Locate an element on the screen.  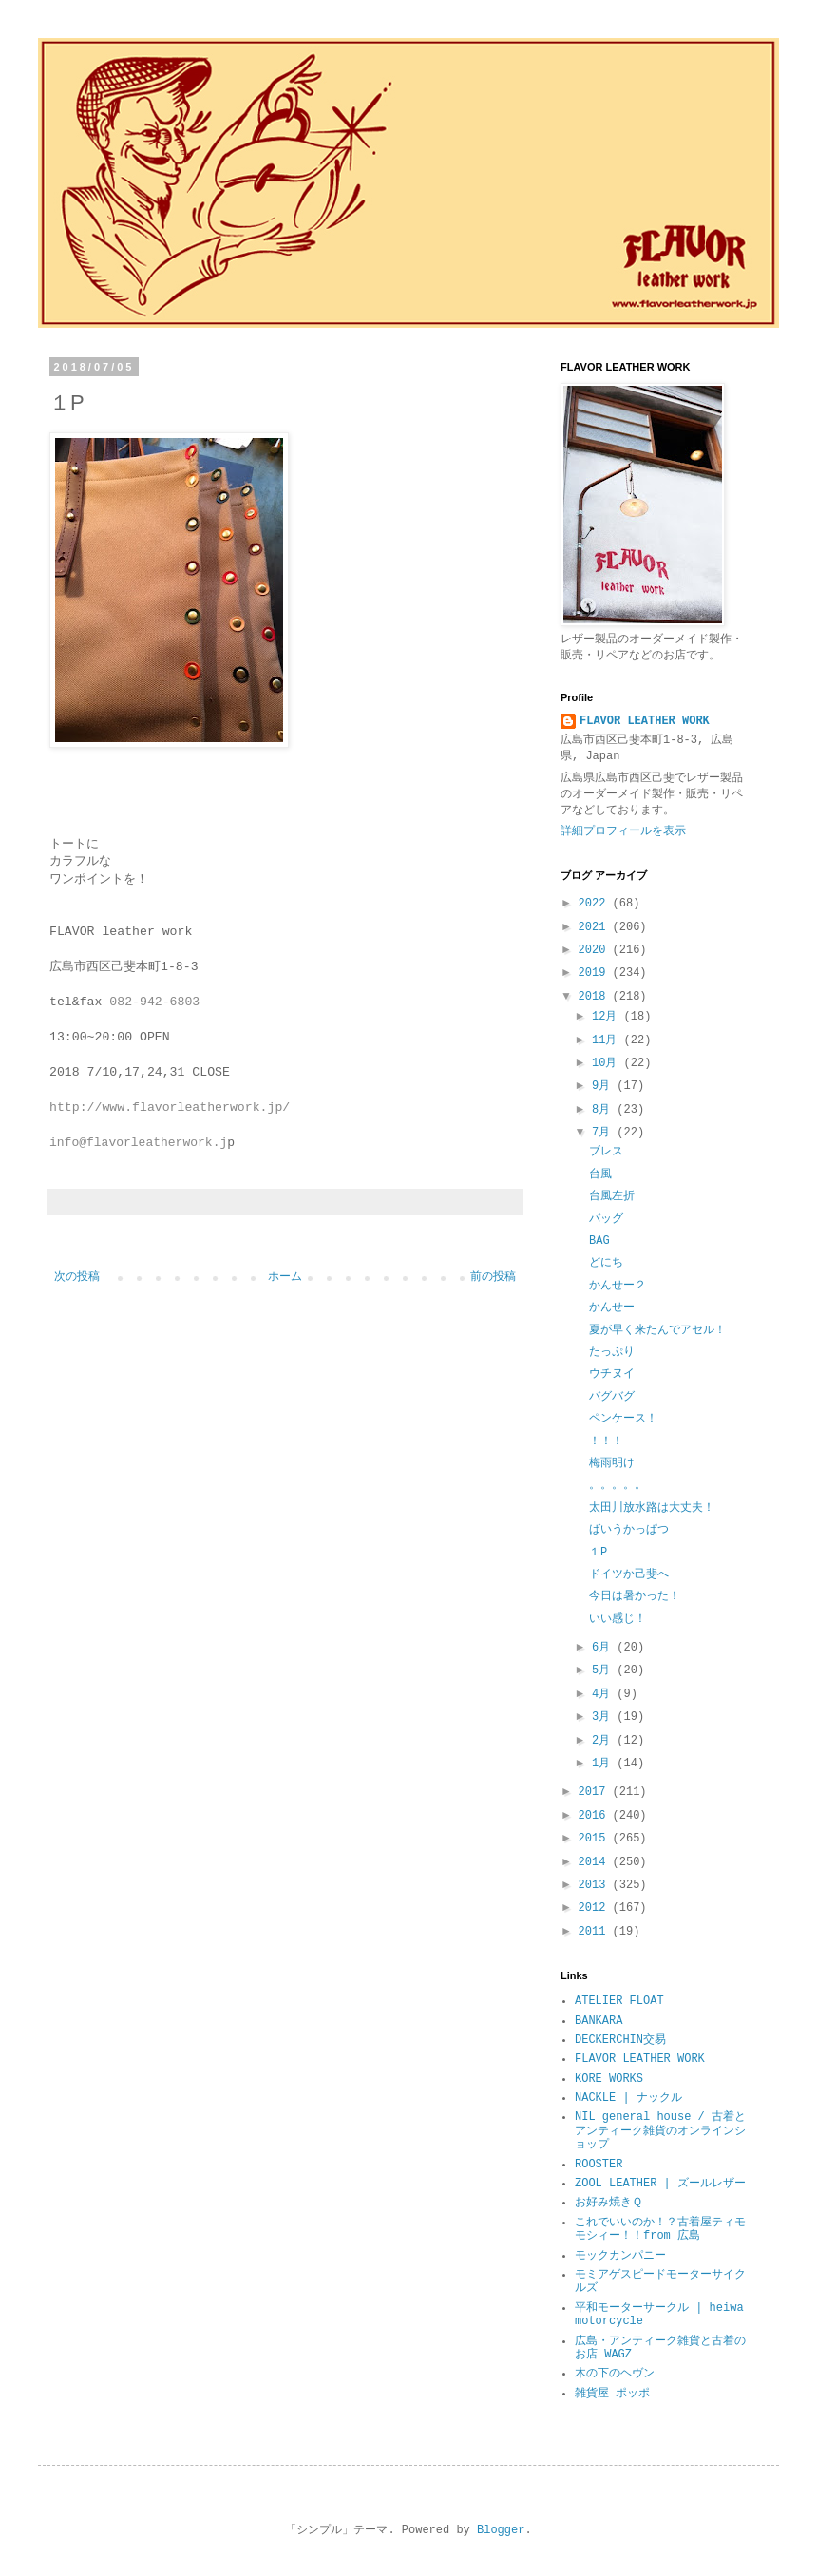
前の投稿 is located at coordinates (493, 1277).